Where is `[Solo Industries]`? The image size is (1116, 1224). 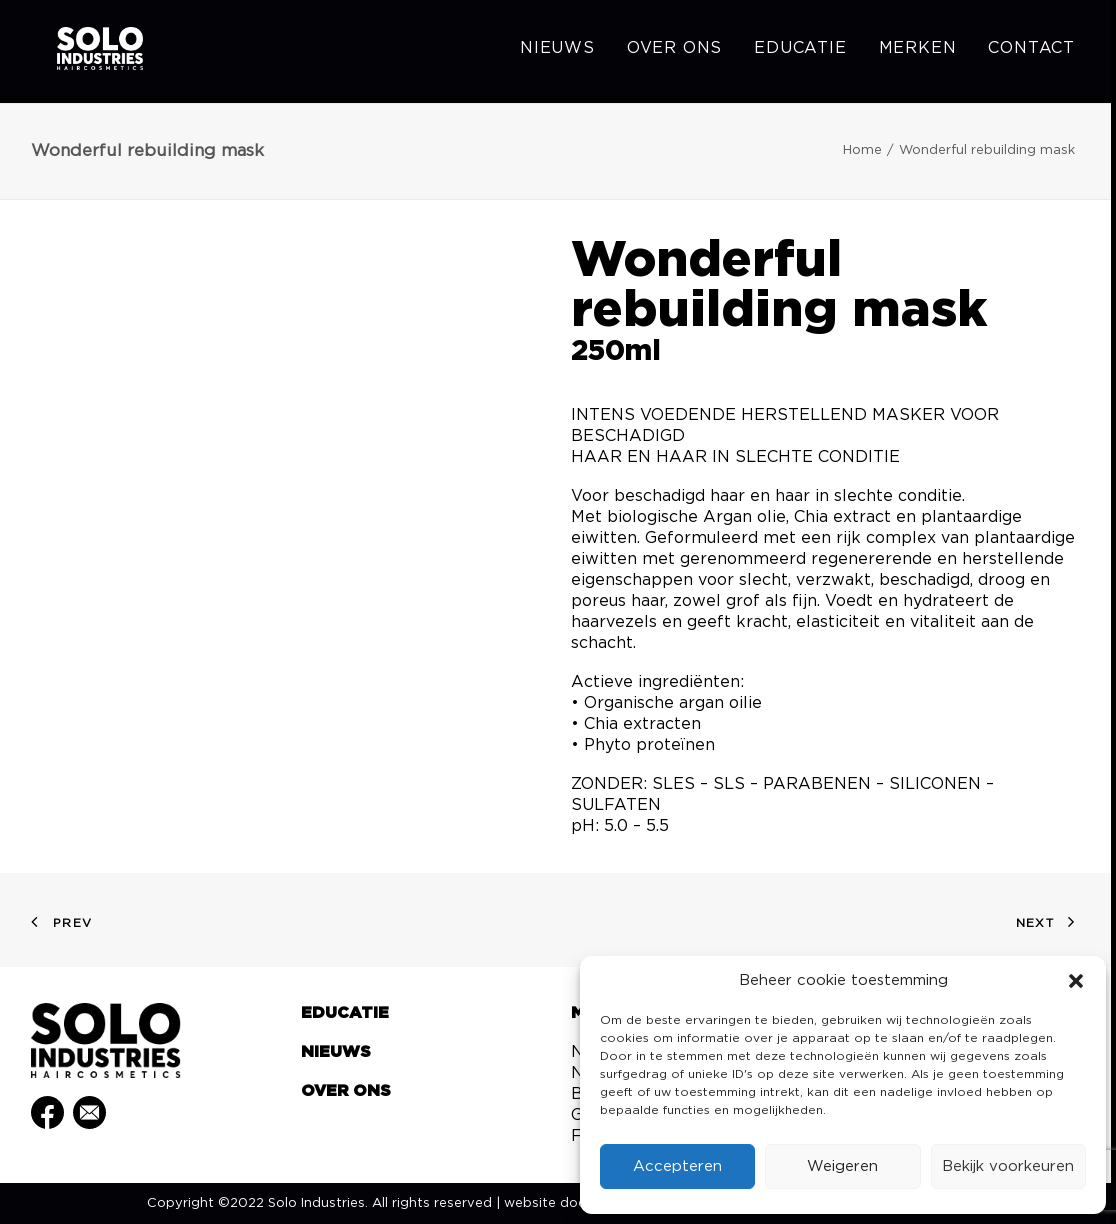
[Solo Industries] is located at coordinates (81, 52).